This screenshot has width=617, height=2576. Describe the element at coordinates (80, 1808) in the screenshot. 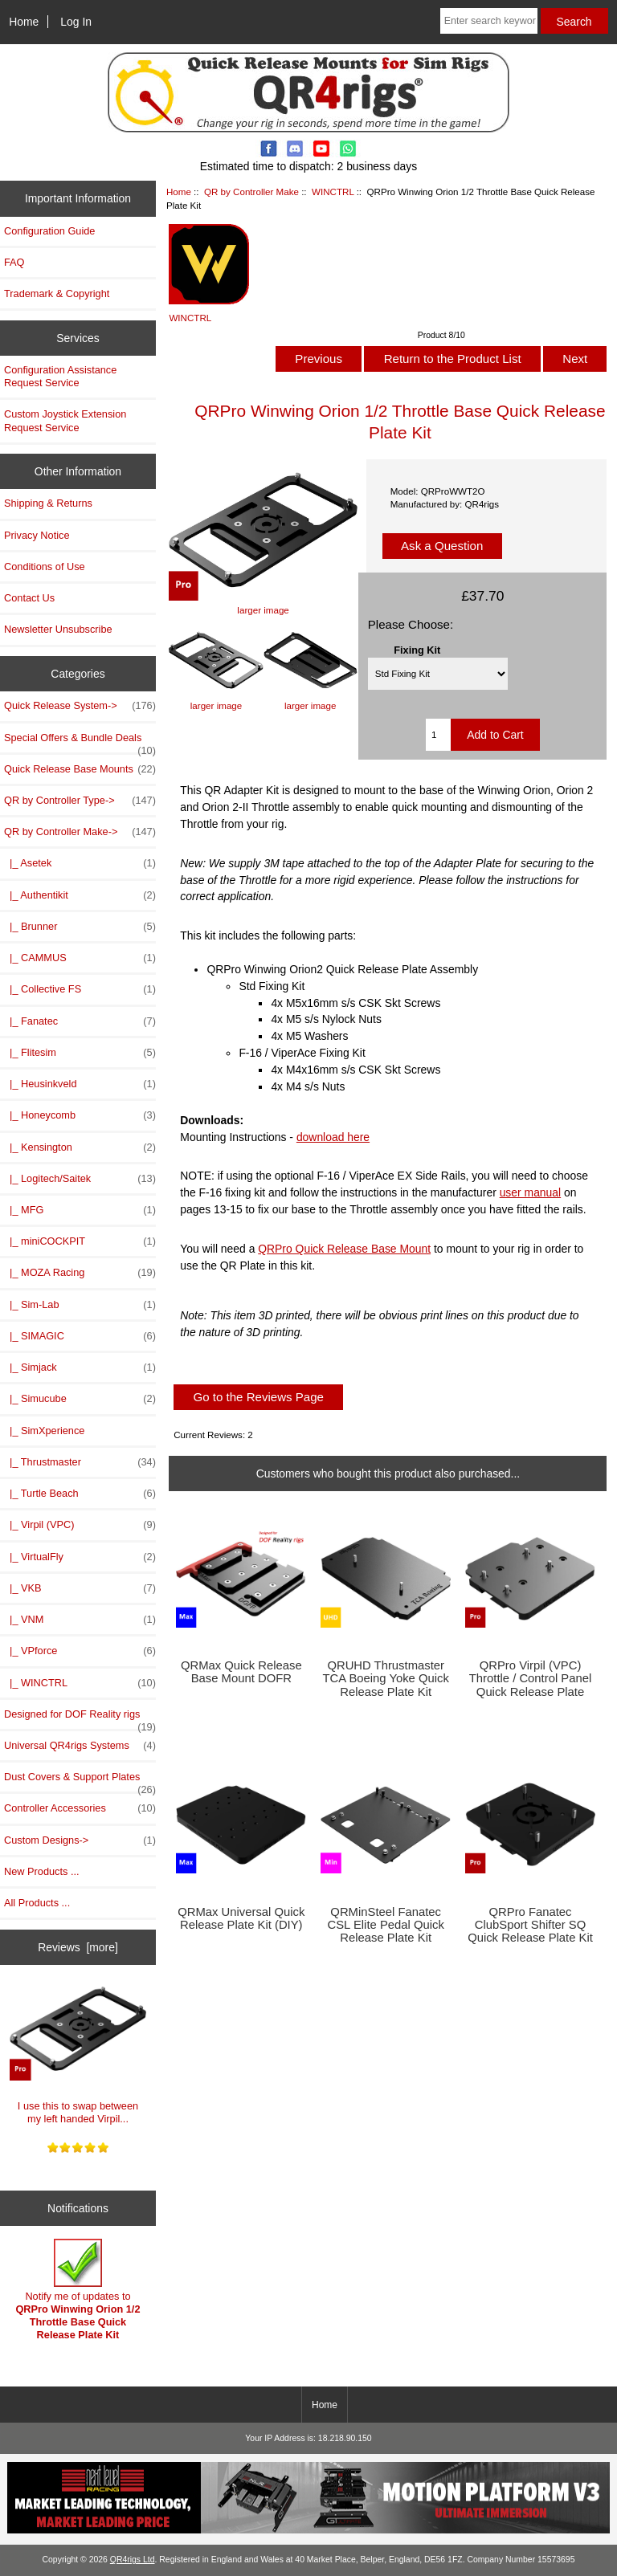

I see `Controller Accessories` at that location.